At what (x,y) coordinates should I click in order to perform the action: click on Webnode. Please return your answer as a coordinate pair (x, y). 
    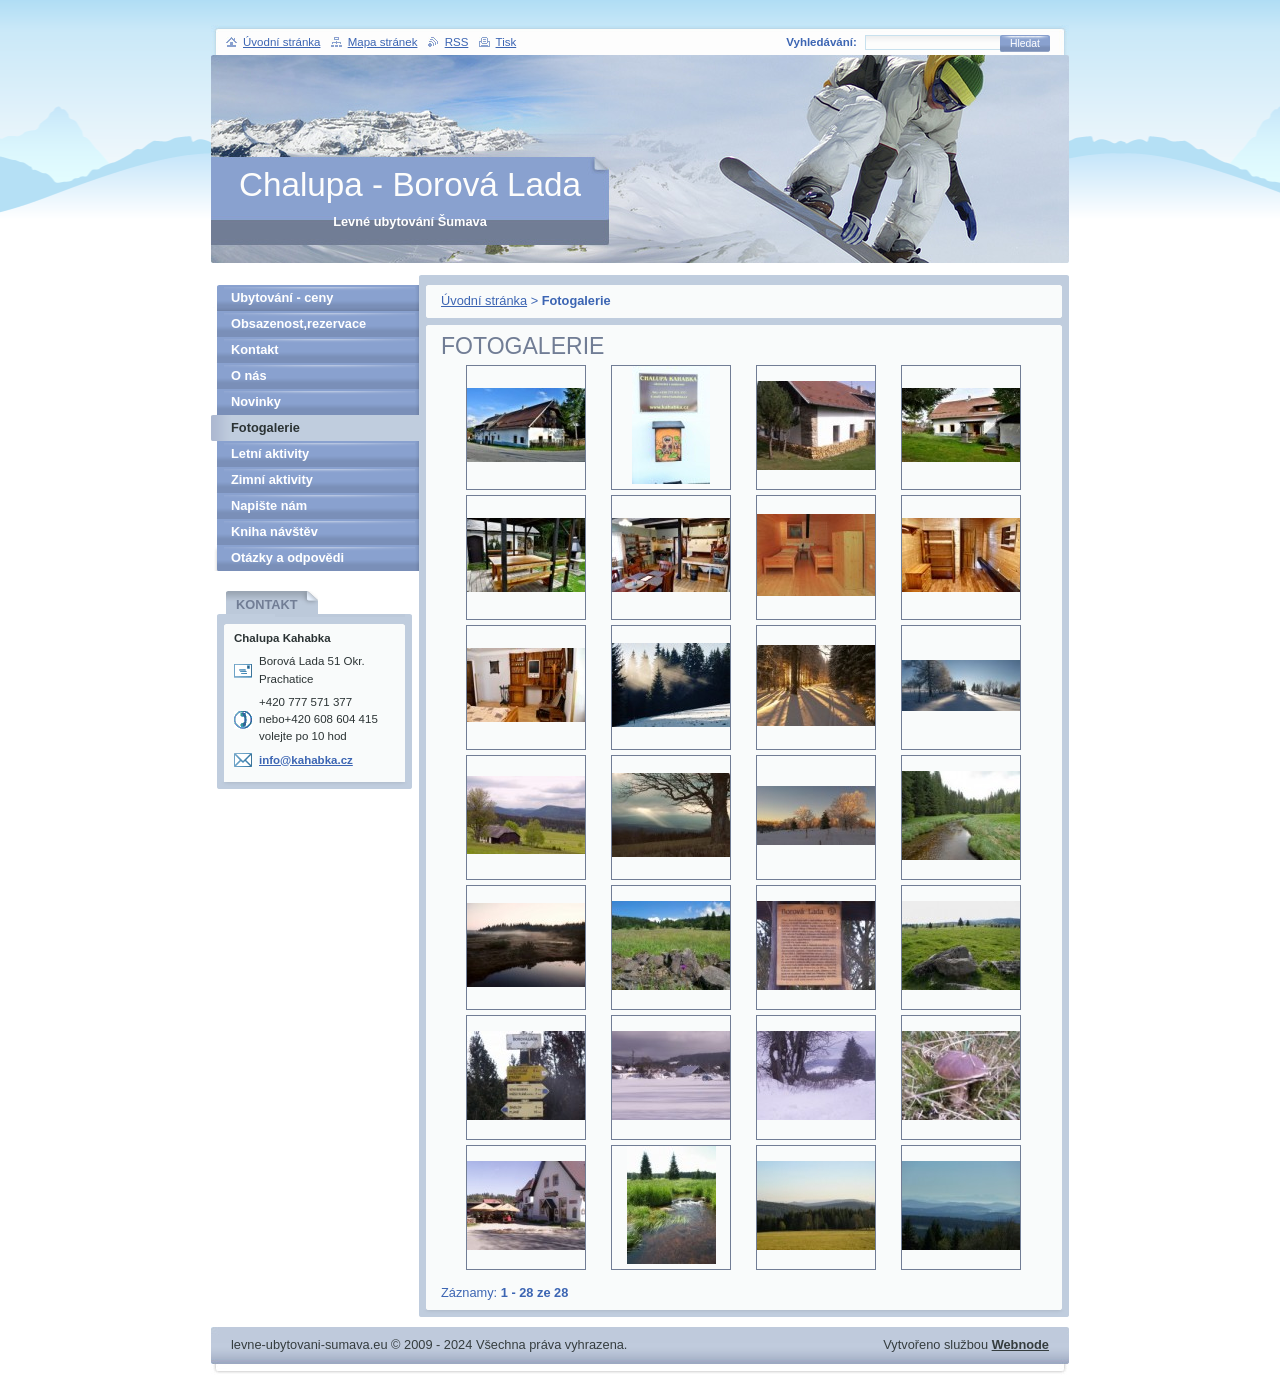
    Looking at the image, I should click on (1020, 1344).